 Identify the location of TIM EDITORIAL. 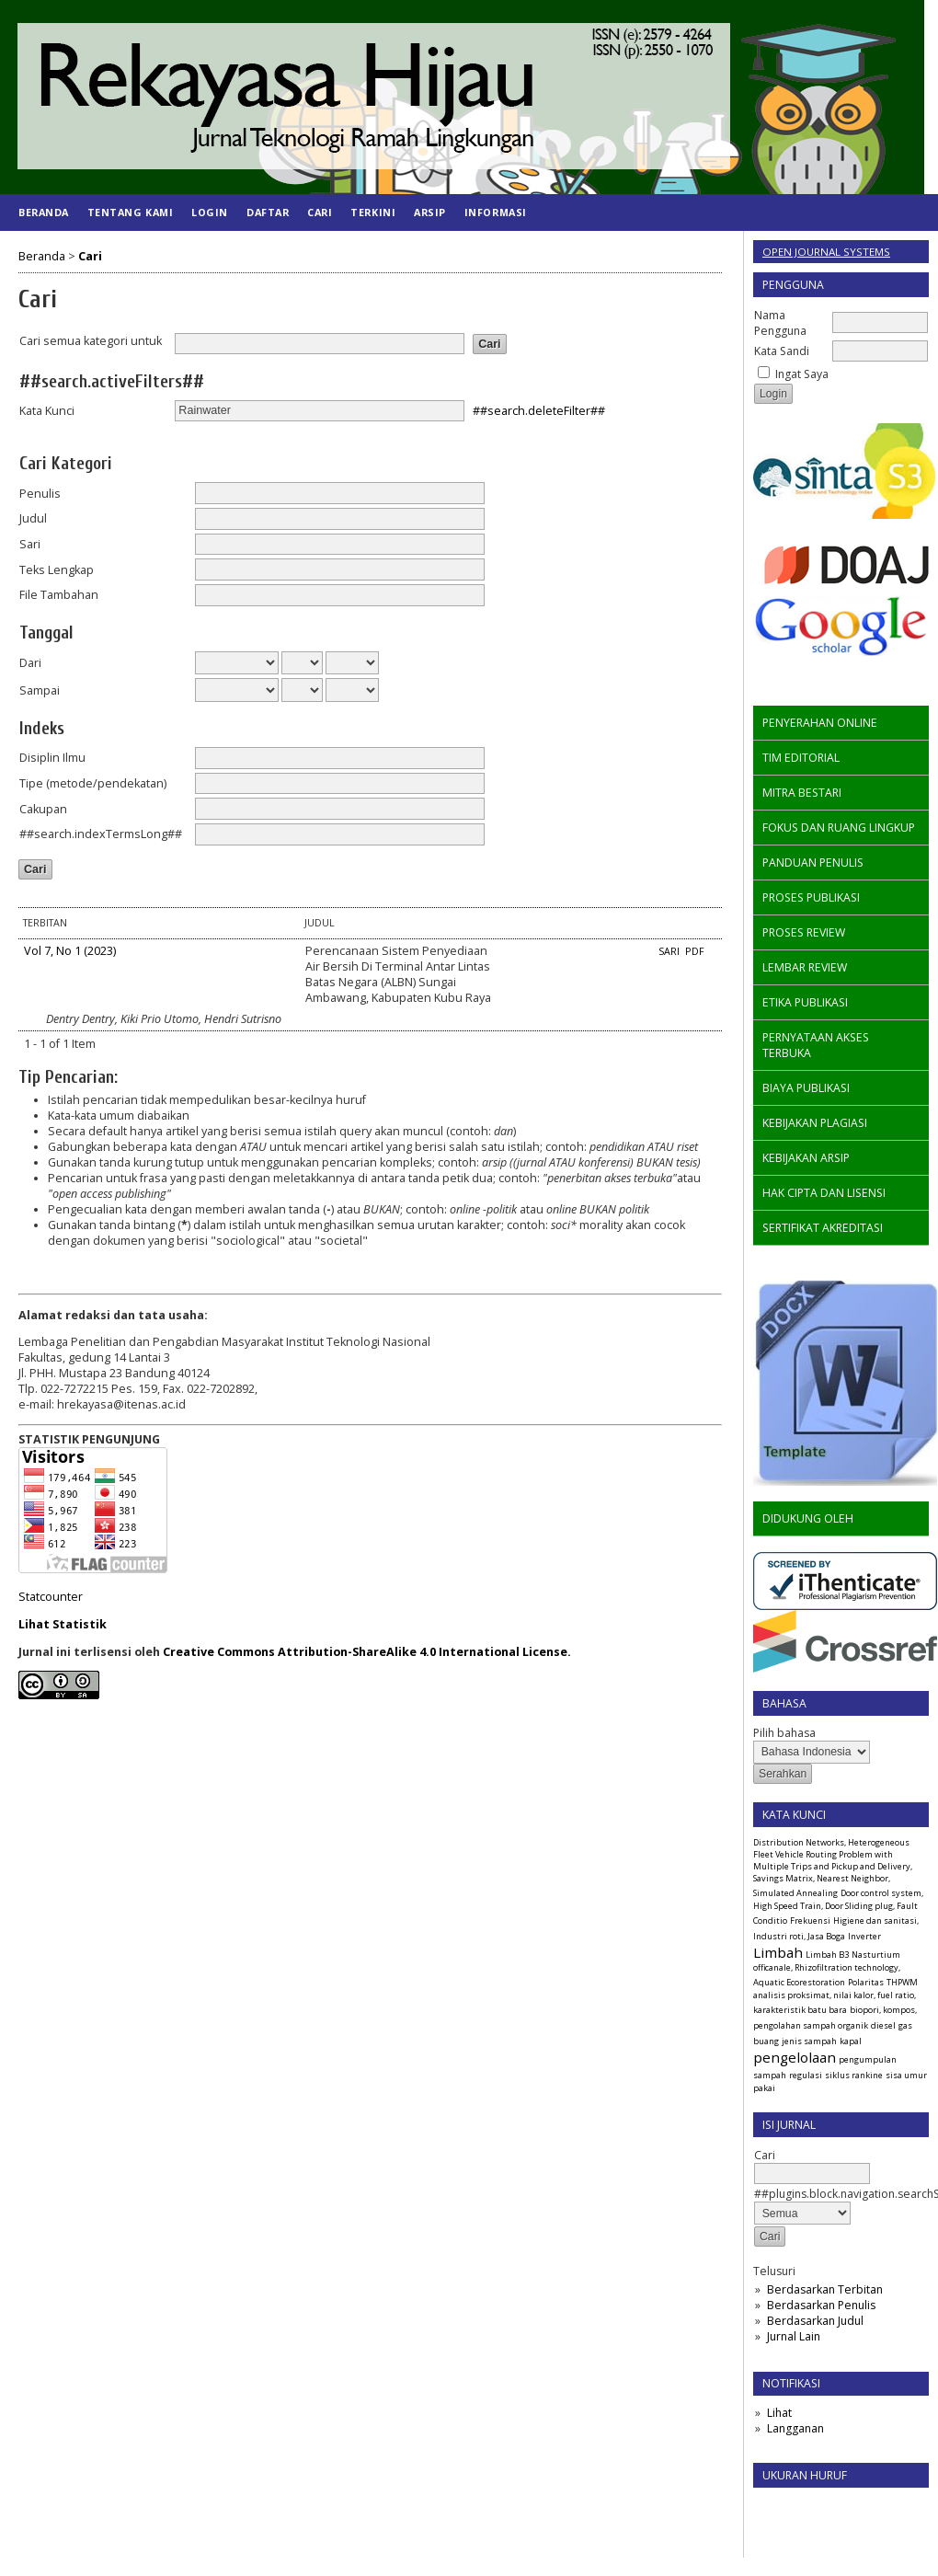
(801, 757).